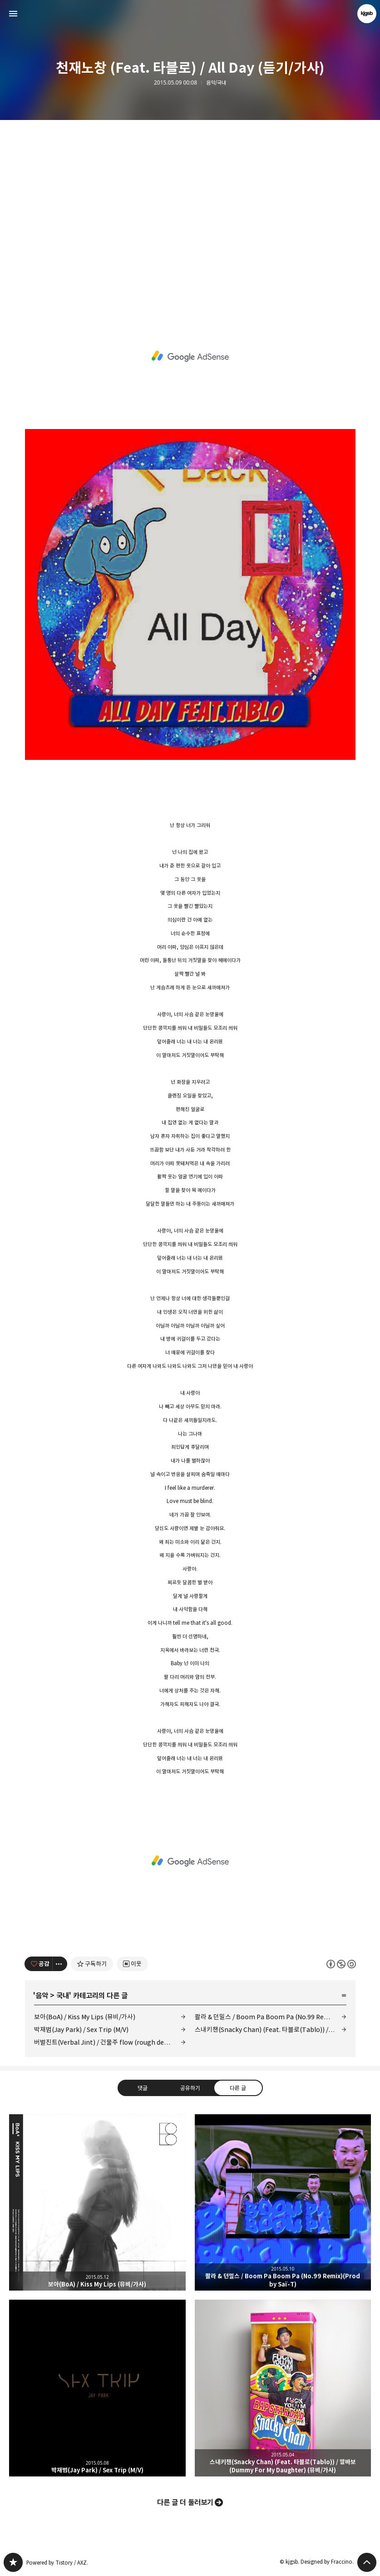  Describe the element at coordinates (81, 2029) in the screenshot. I see `박재범(Jay Park) / Sex Trip (M/V)` at that location.